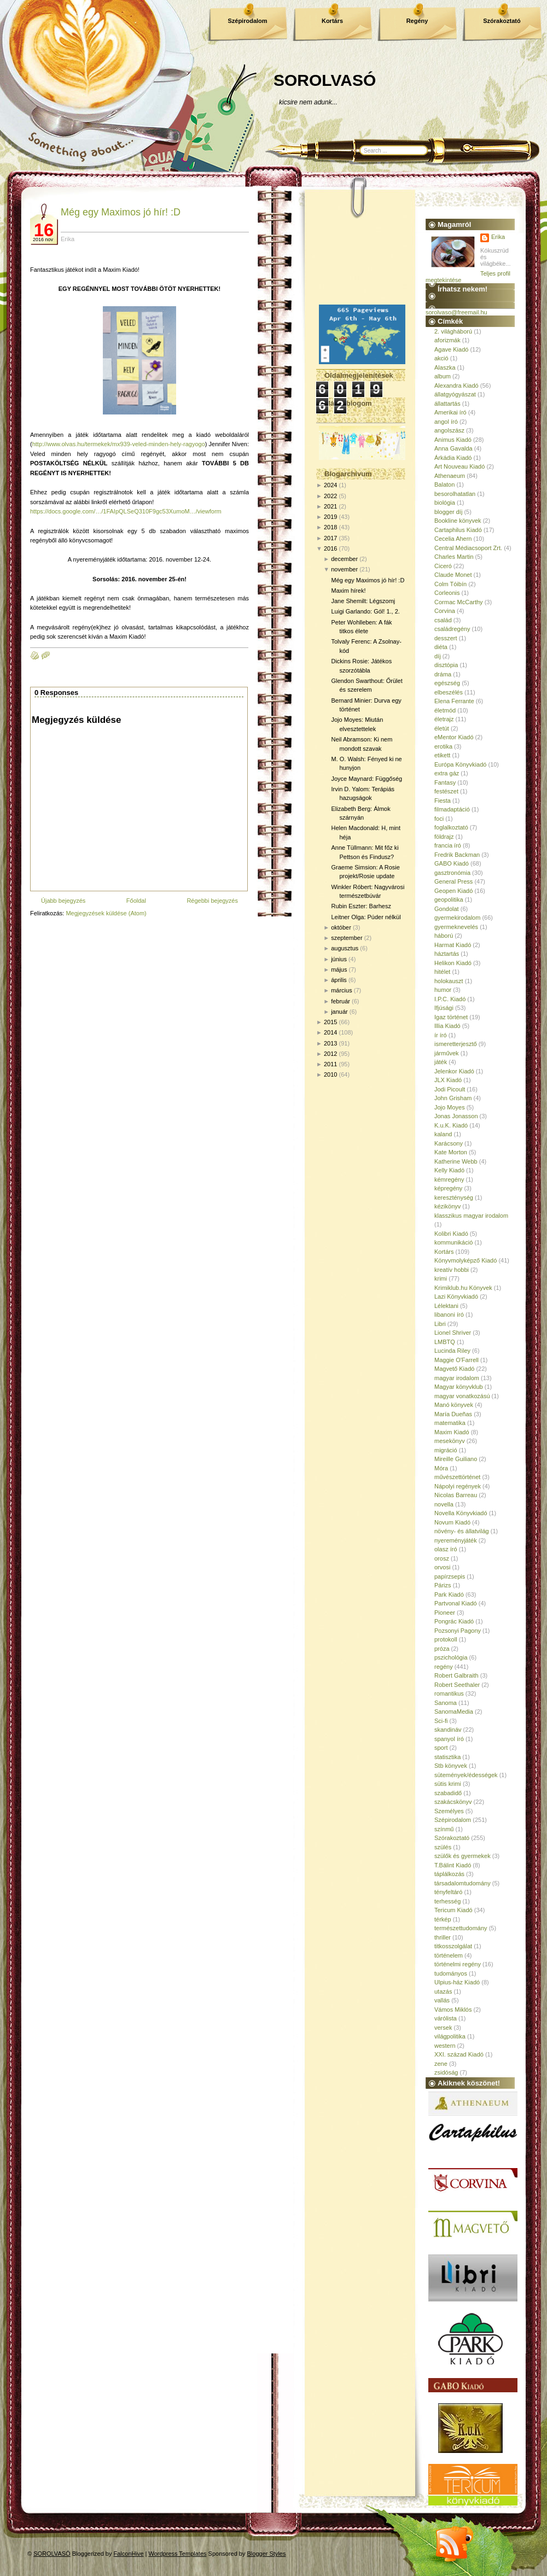 The width and height of the screenshot is (547, 2576). I want to click on december, so click(344, 559).